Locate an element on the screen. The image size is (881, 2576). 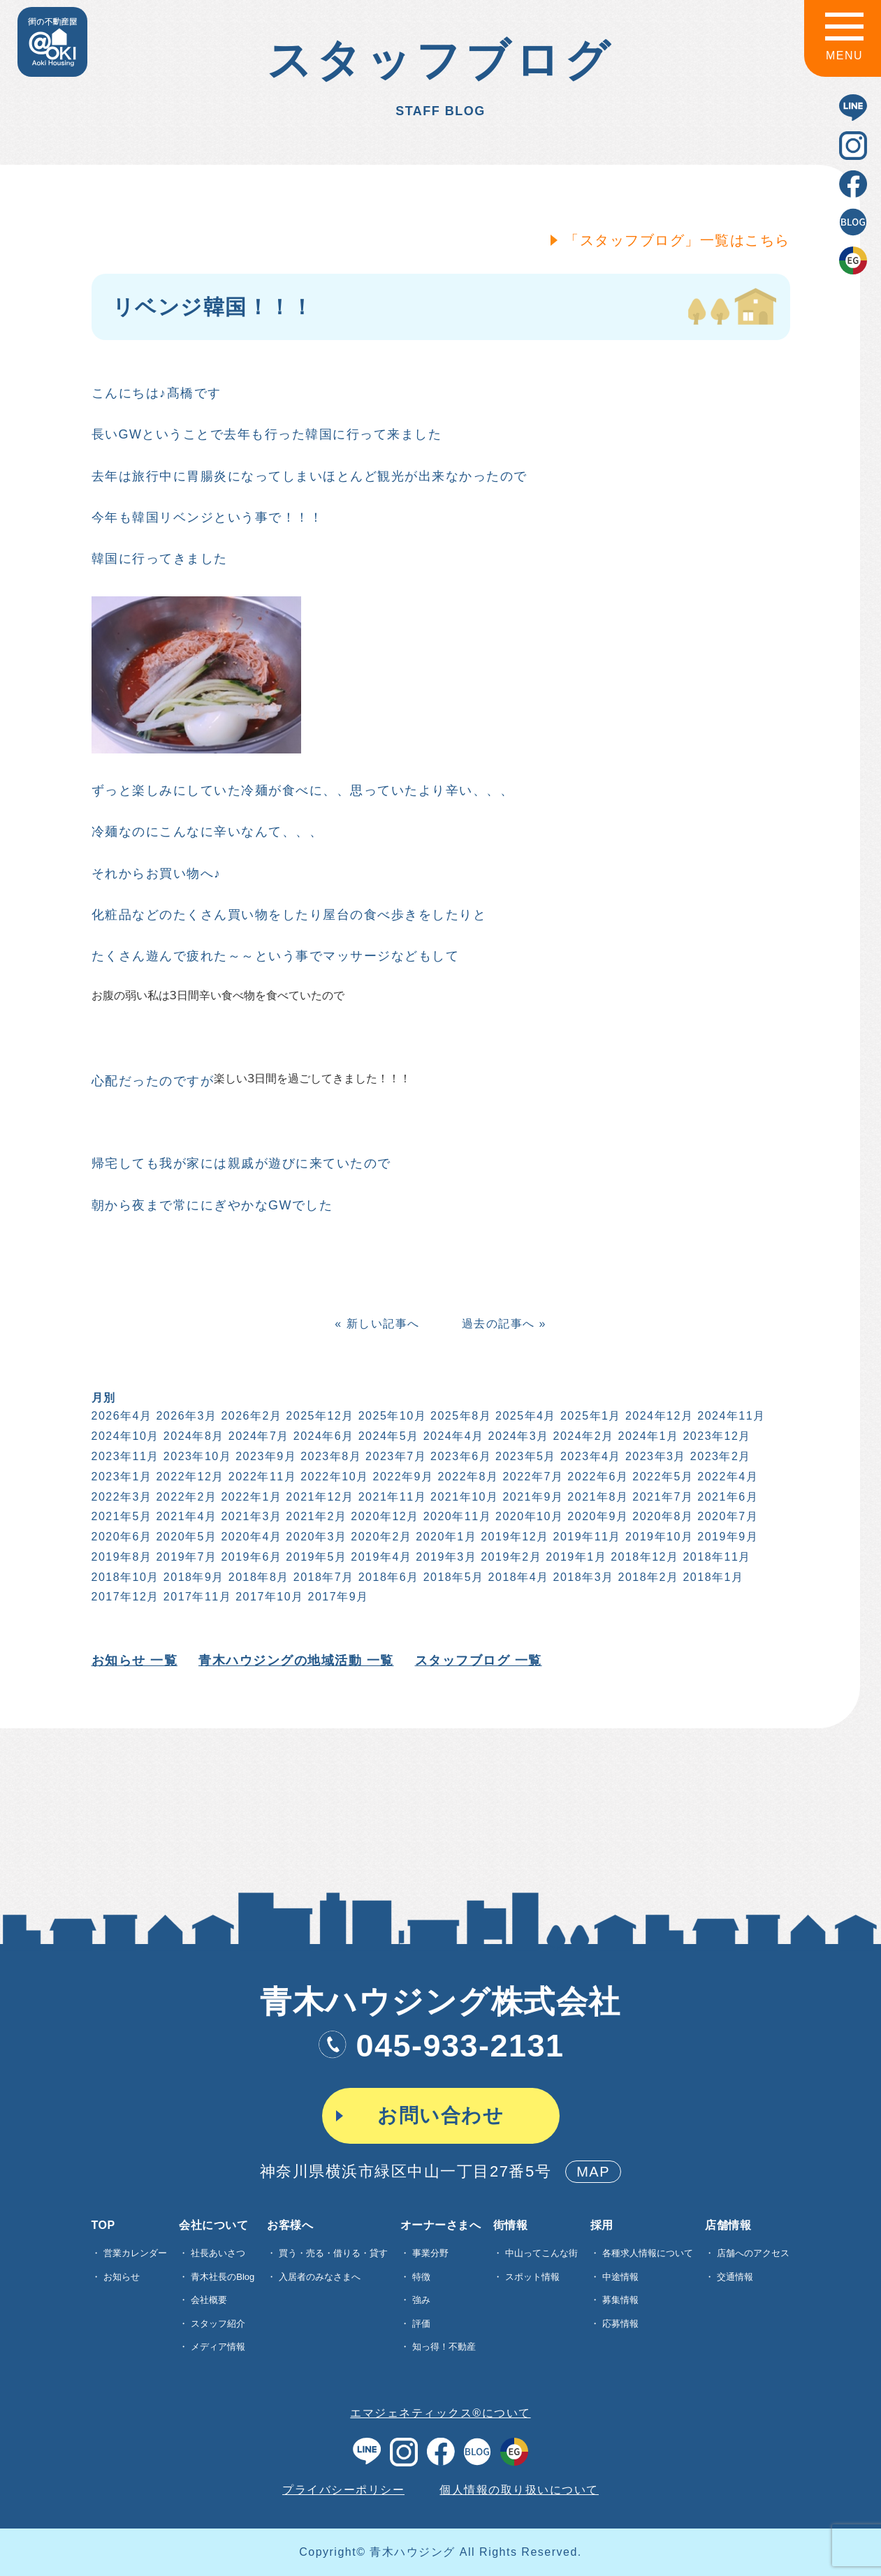
2026年3月 is located at coordinates (185, 1416).